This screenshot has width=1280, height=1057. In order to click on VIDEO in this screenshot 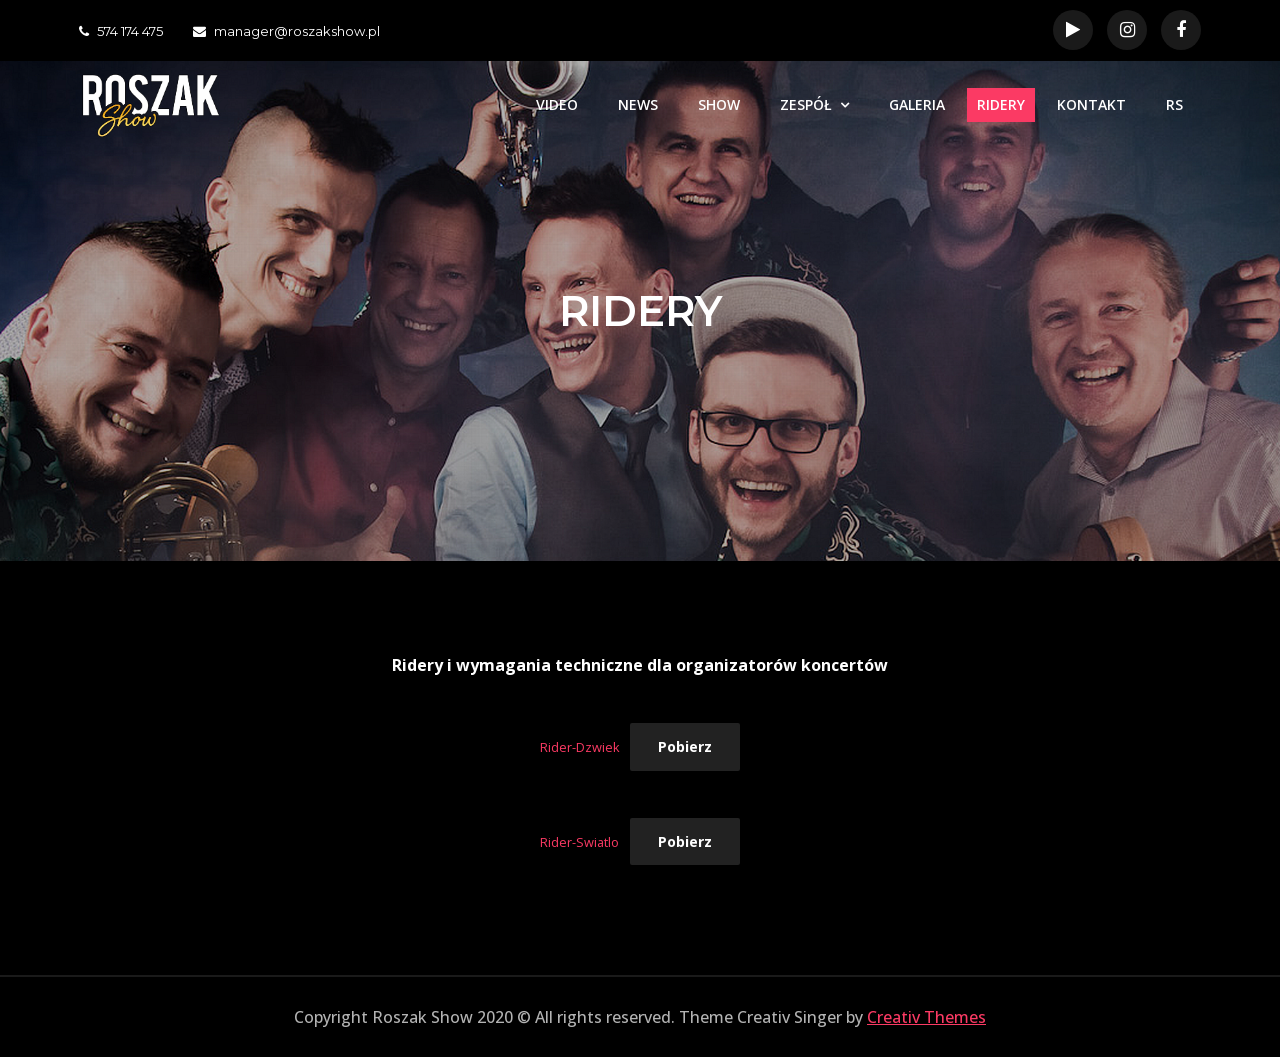, I will do `click(557, 104)`.